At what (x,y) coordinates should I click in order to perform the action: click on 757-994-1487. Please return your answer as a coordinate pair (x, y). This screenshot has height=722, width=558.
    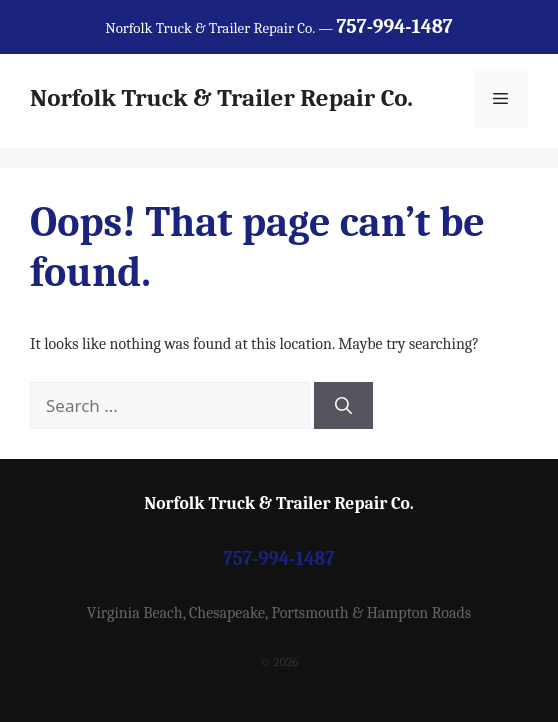
    Looking at the image, I should click on (279, 559).